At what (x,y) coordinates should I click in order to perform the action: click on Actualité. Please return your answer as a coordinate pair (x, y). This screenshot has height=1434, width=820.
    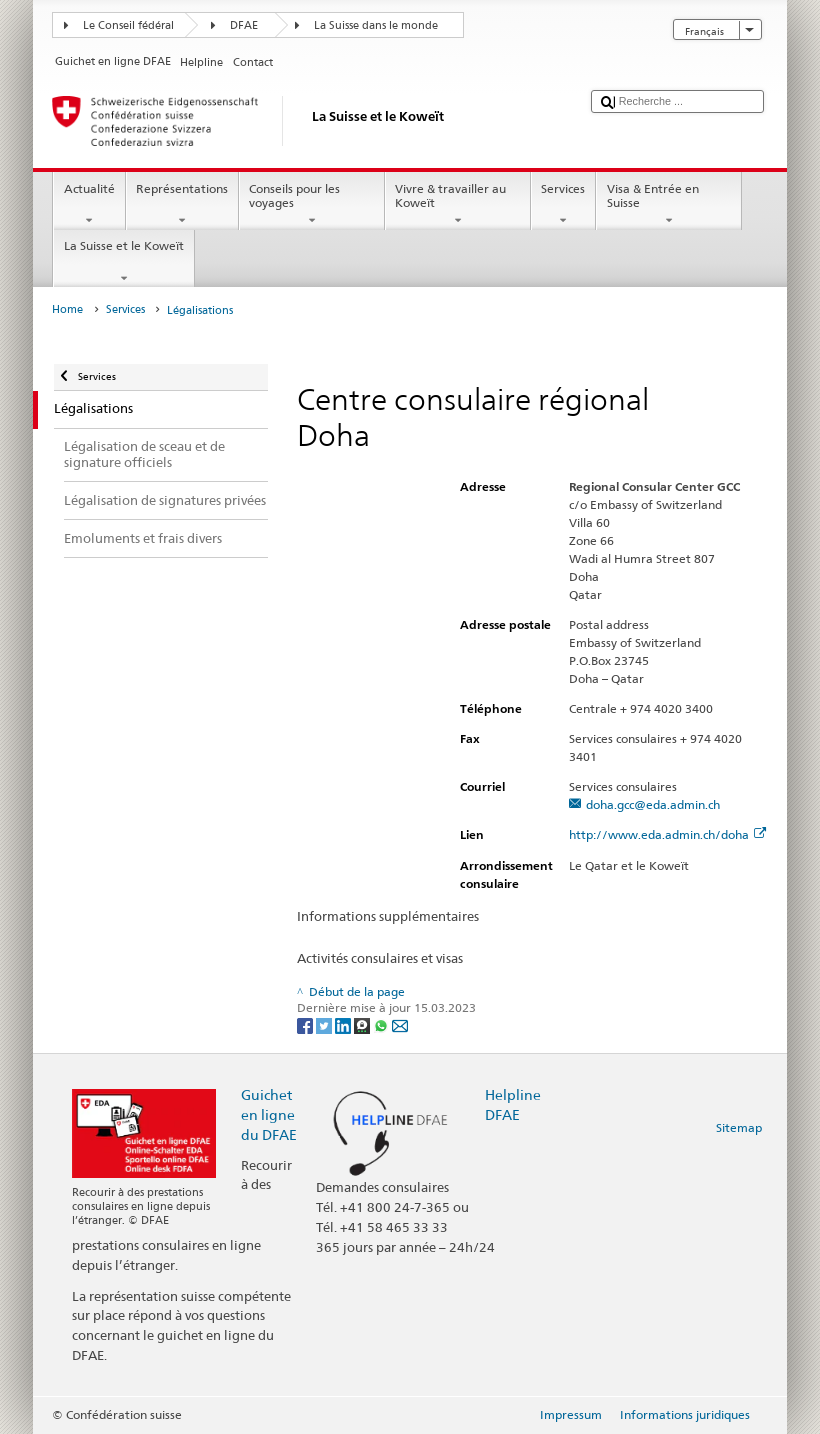
    Looking at the image, I should click on (89, 205).